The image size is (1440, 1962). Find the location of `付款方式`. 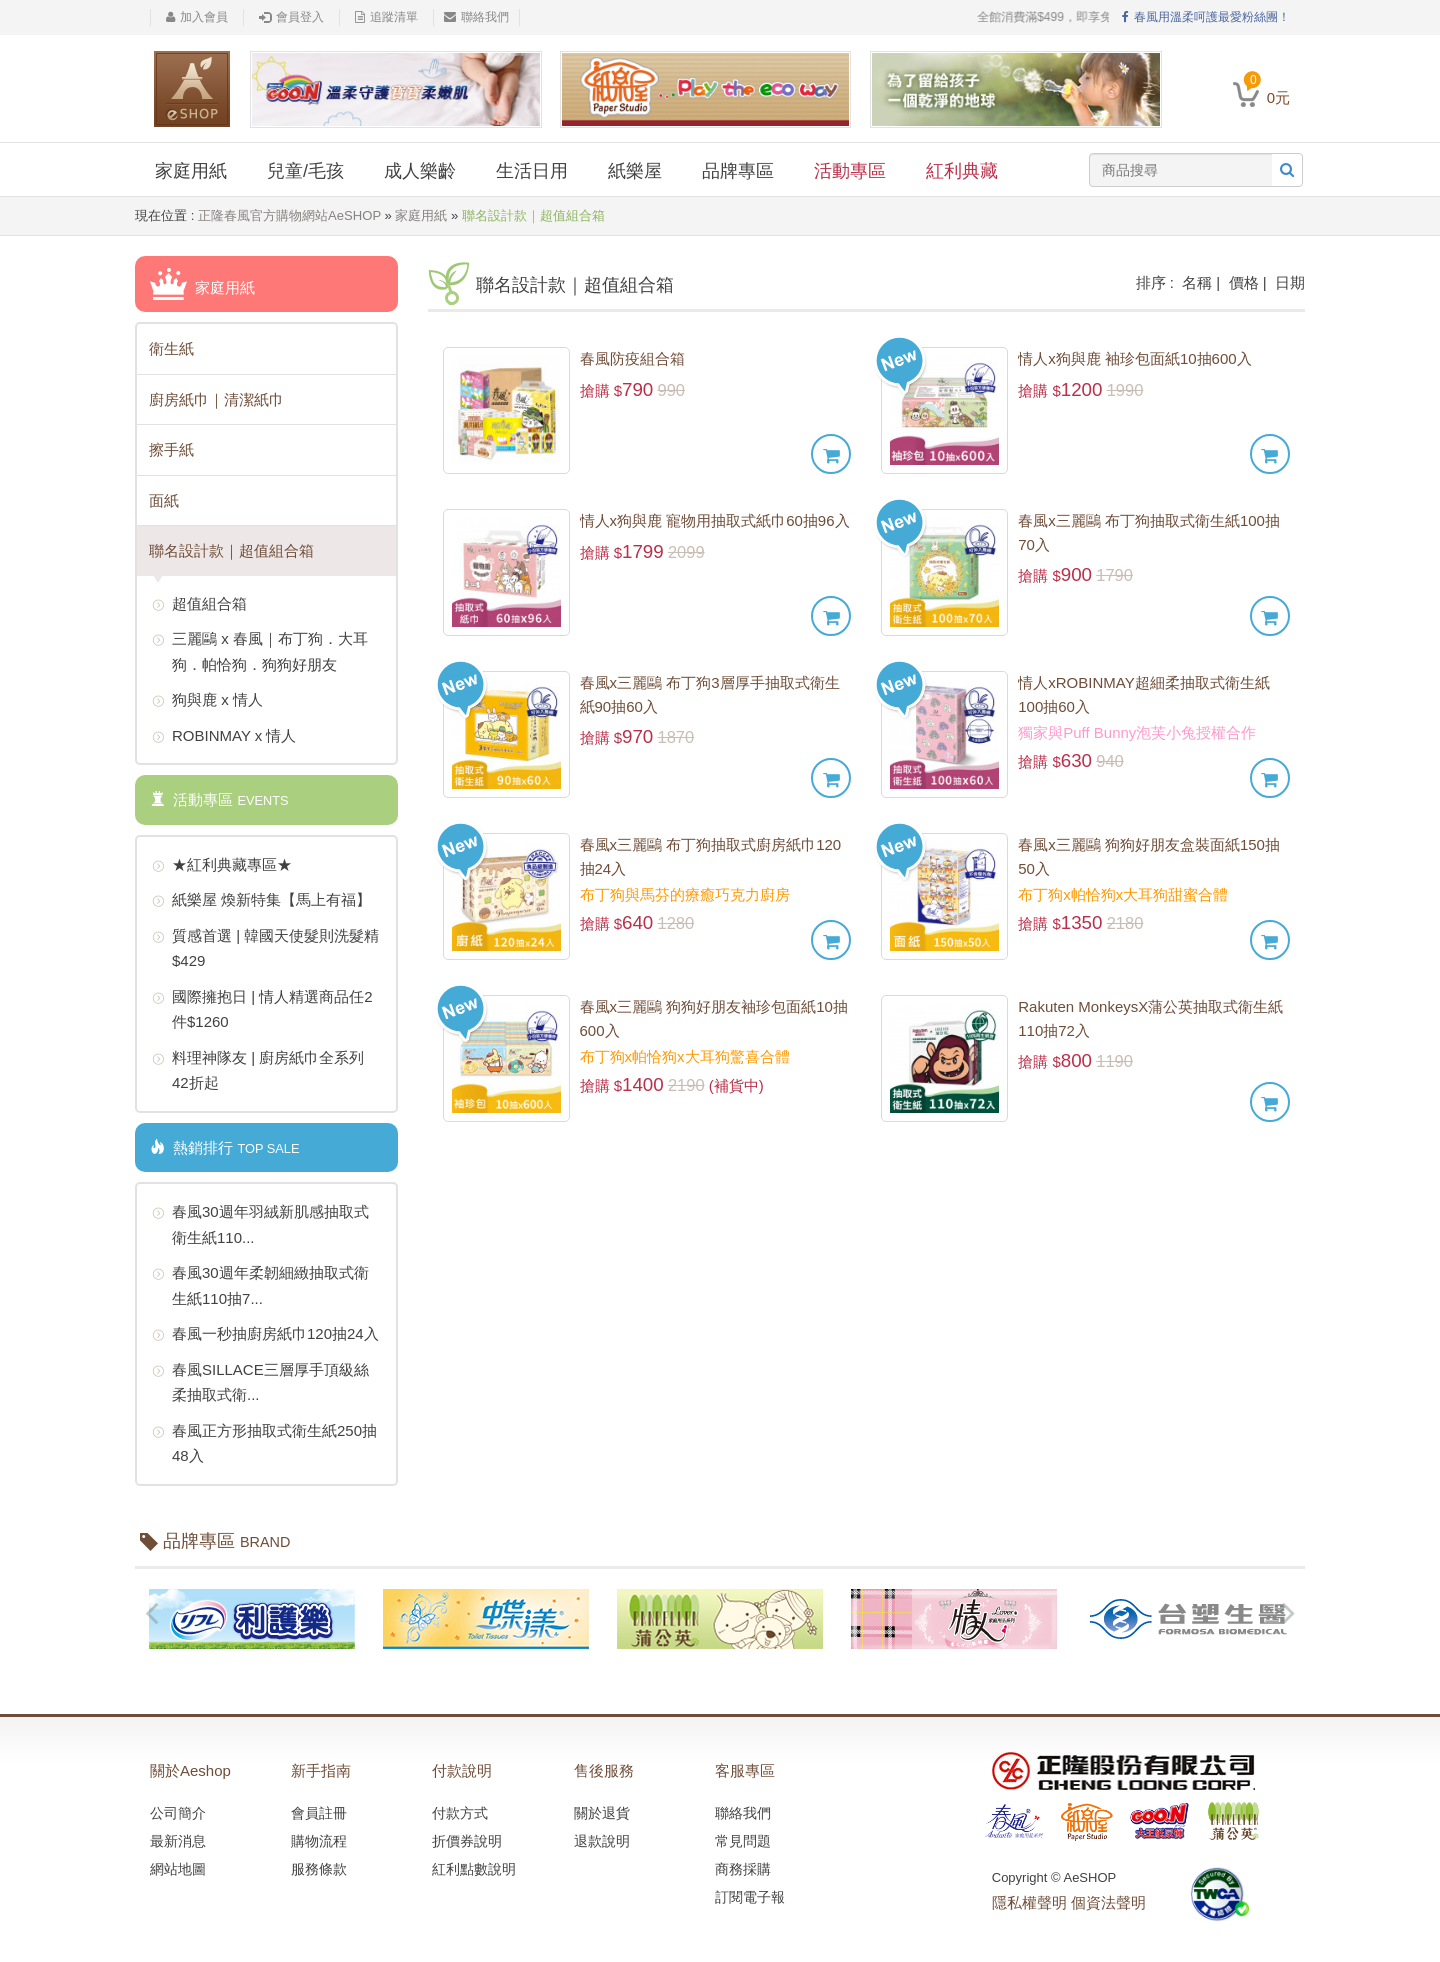

付款方式 is located at coordinates (460, 1813).